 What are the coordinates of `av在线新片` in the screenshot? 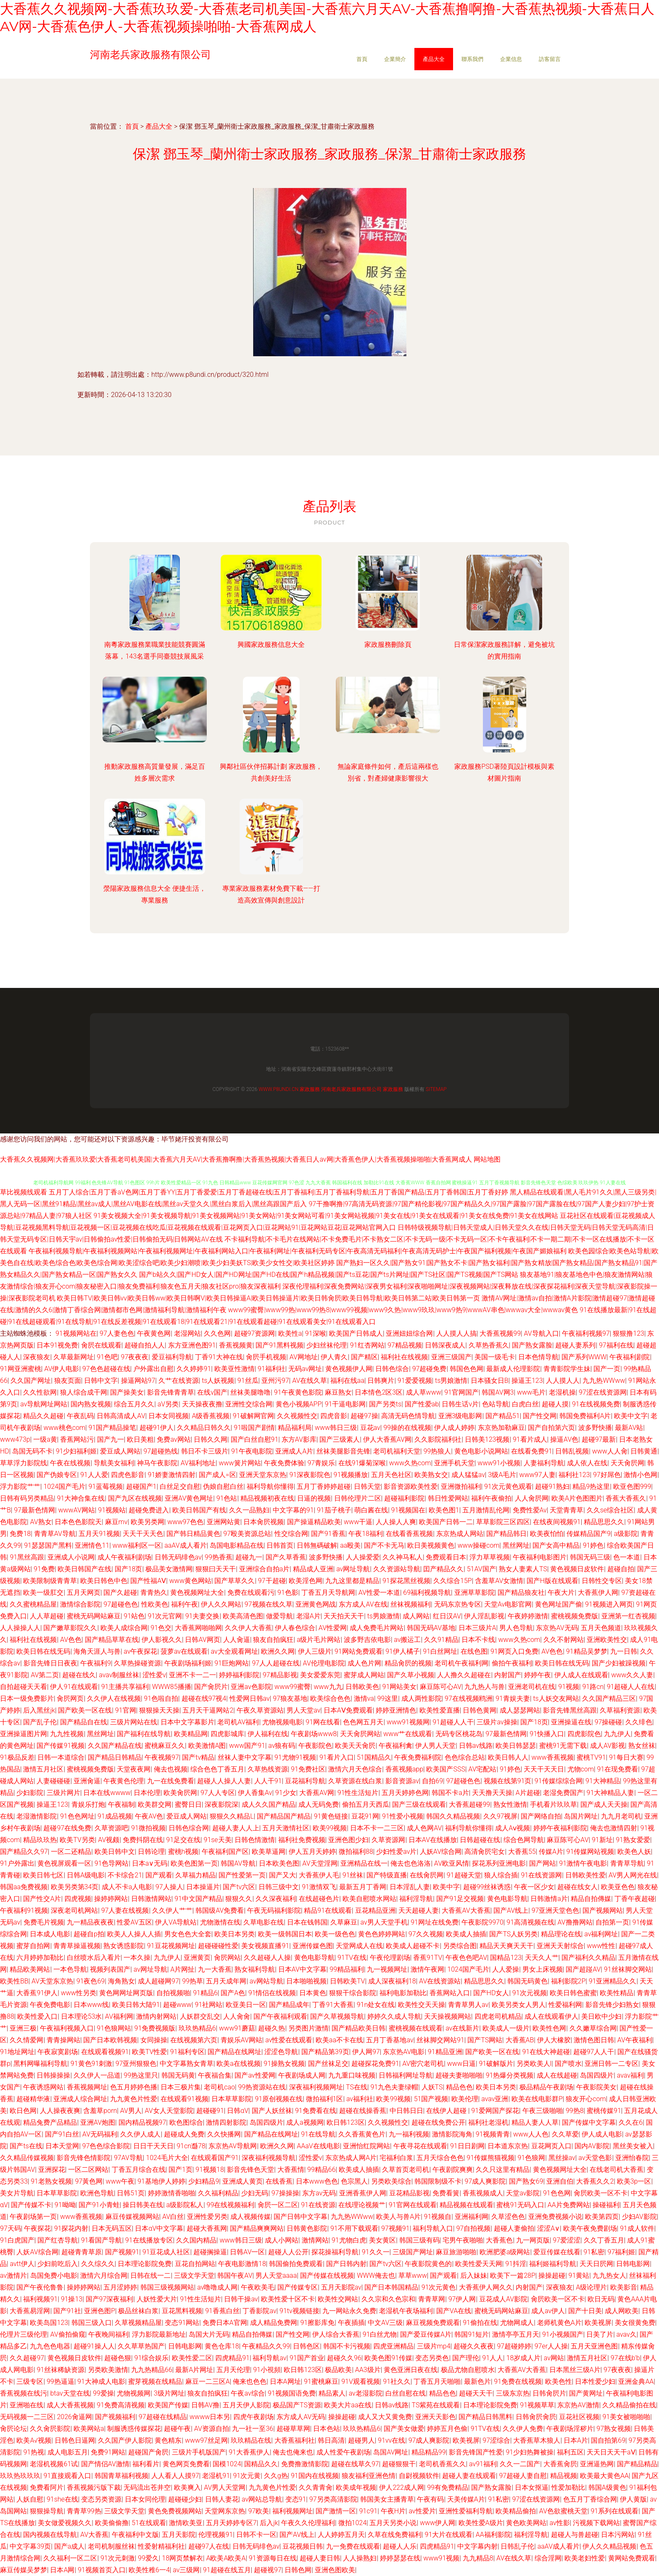 It's located at (462, 2028).